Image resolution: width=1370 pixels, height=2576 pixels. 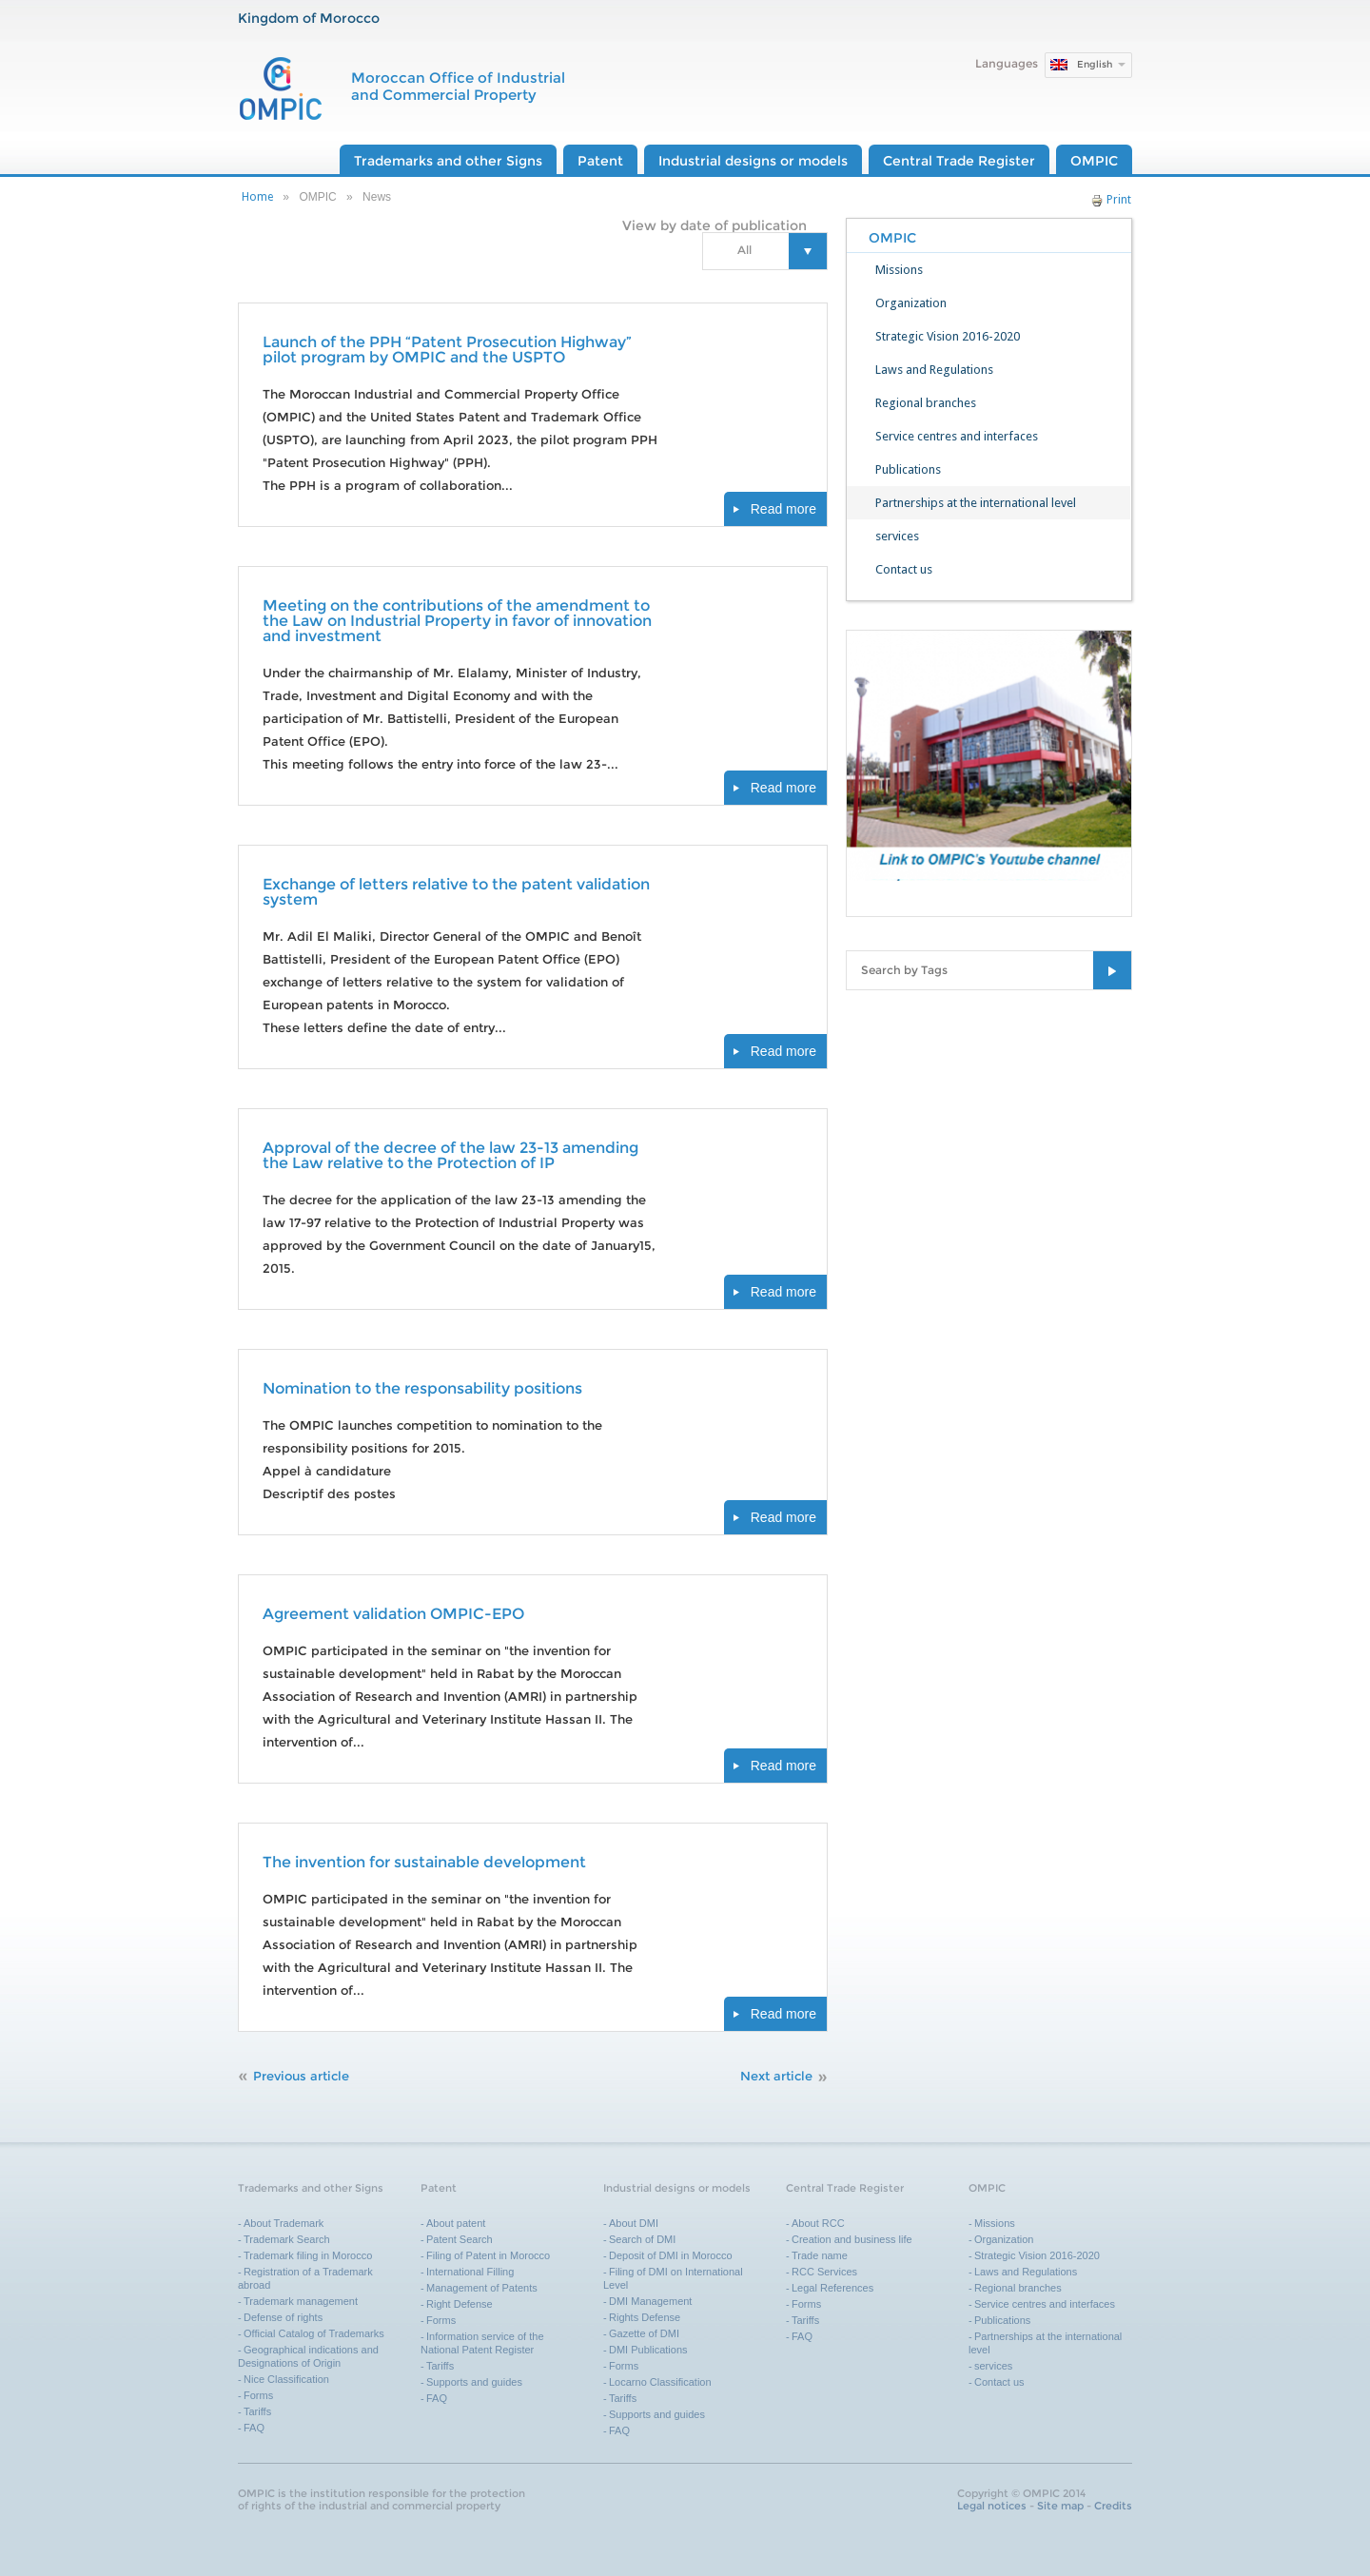 What do you see at coordinates (254, 2427) in the screenshot?
I see `FAQ` at bounding box center [254, 2427].